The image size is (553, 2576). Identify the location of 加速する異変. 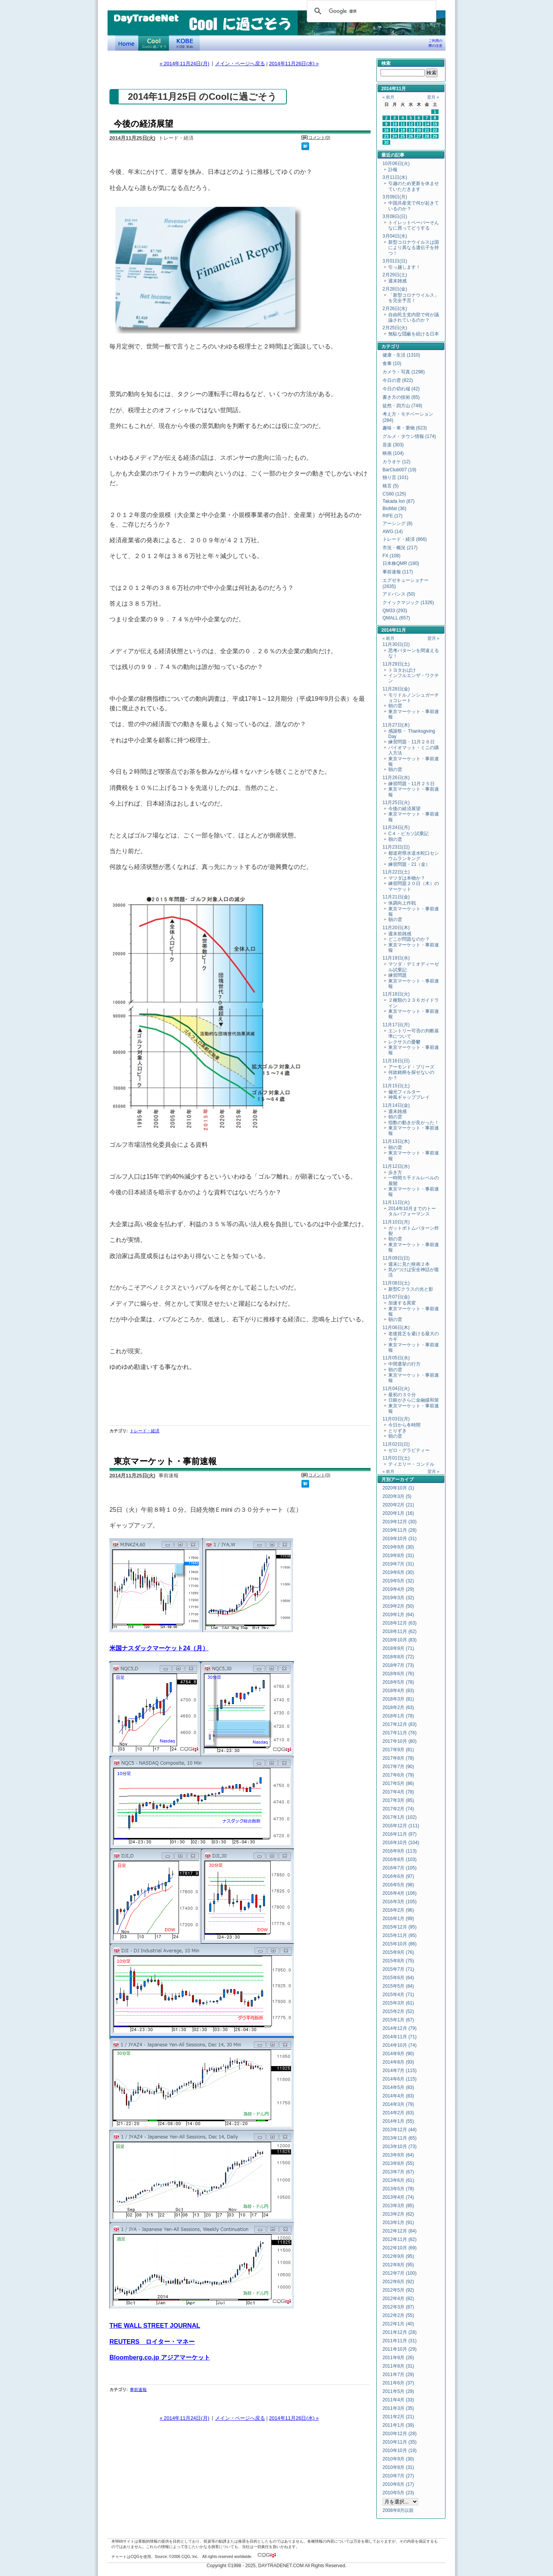
(402, 1303).